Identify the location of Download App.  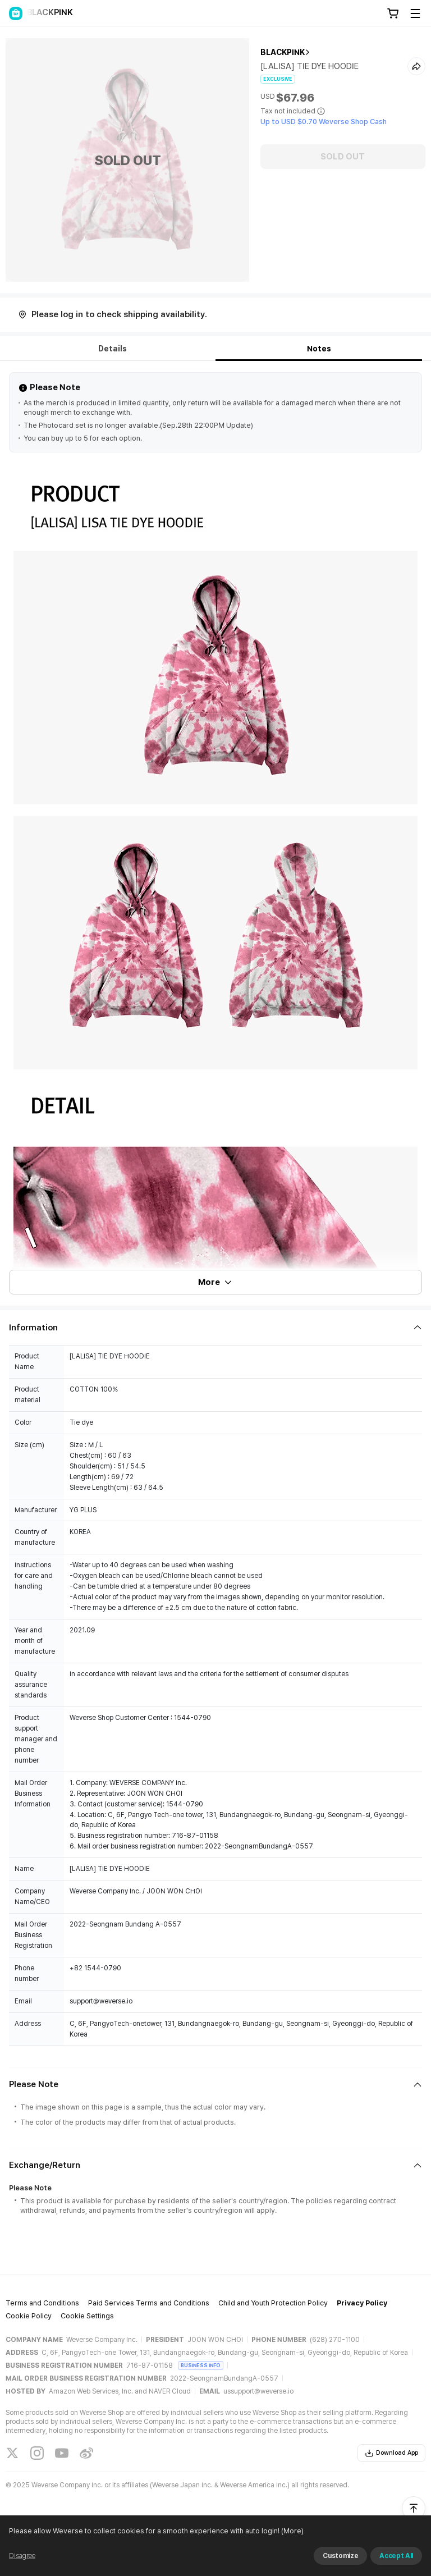
(391, 2453).